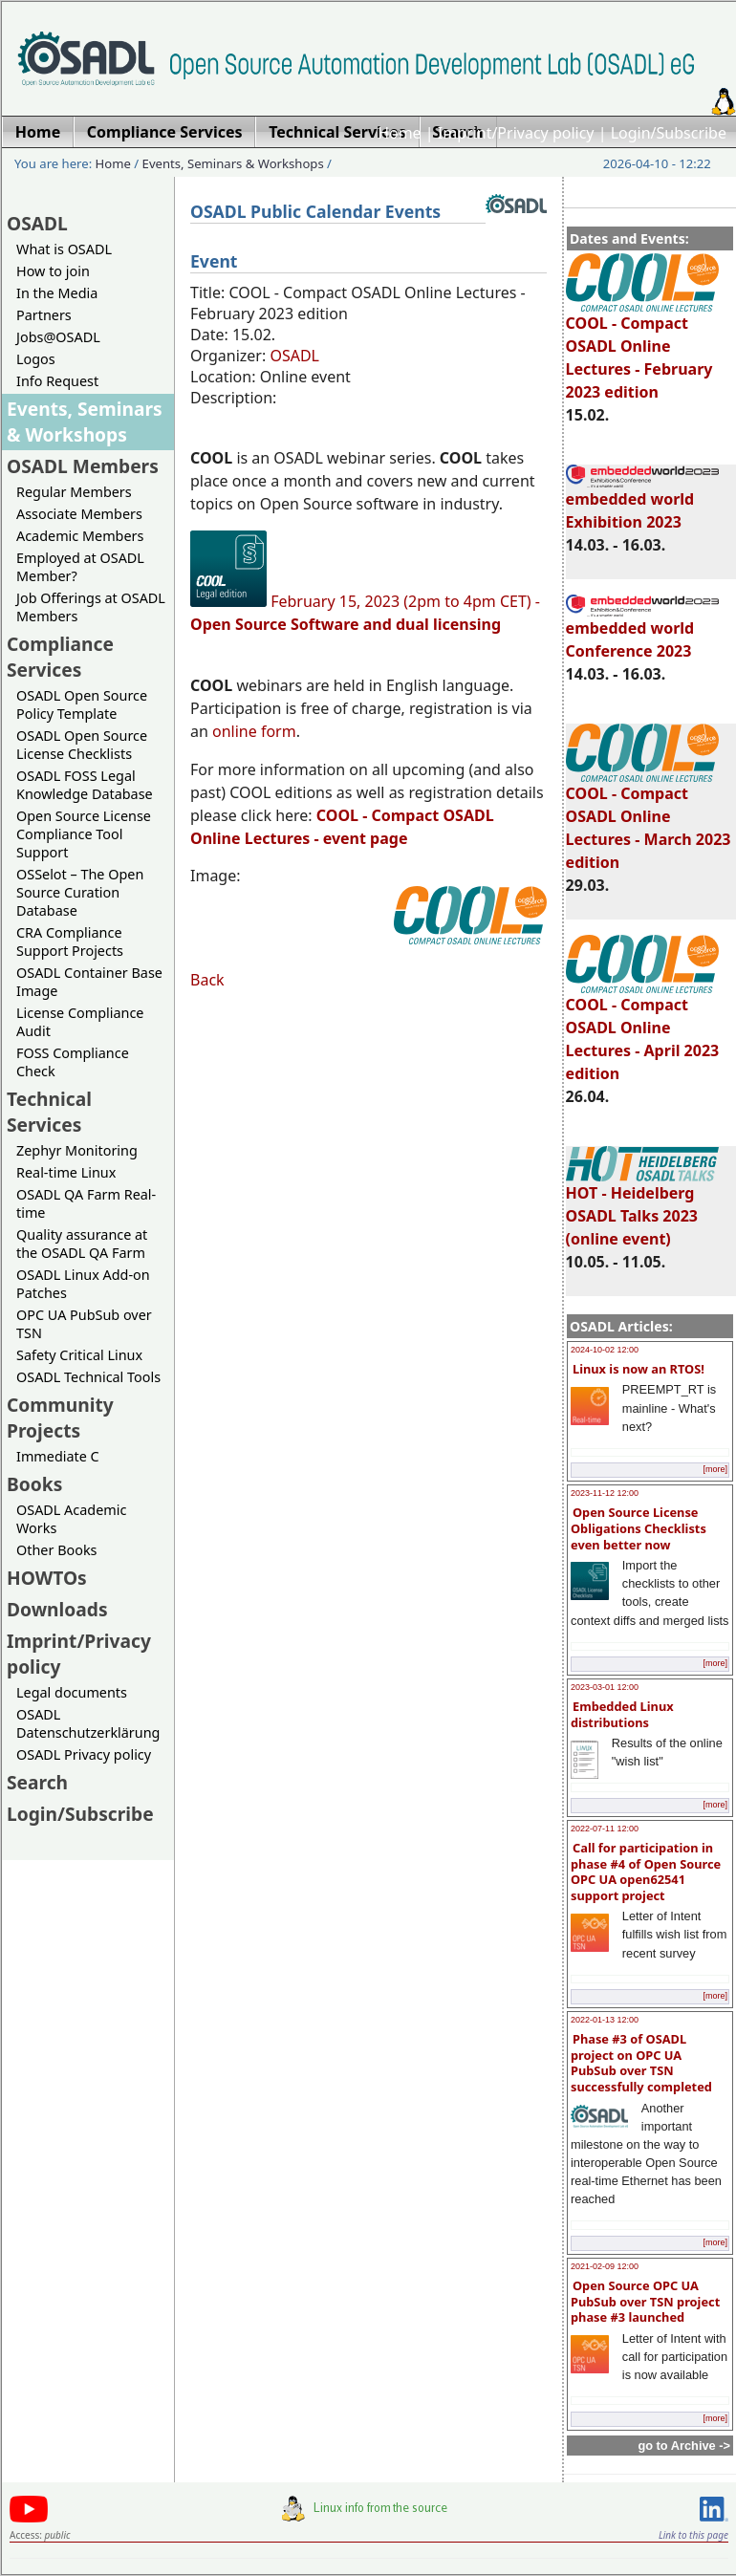 This screenshot has width=736, height=2576. Describe the element at coordinates (400, 132) in the screenshot. I see `Home` at that location.